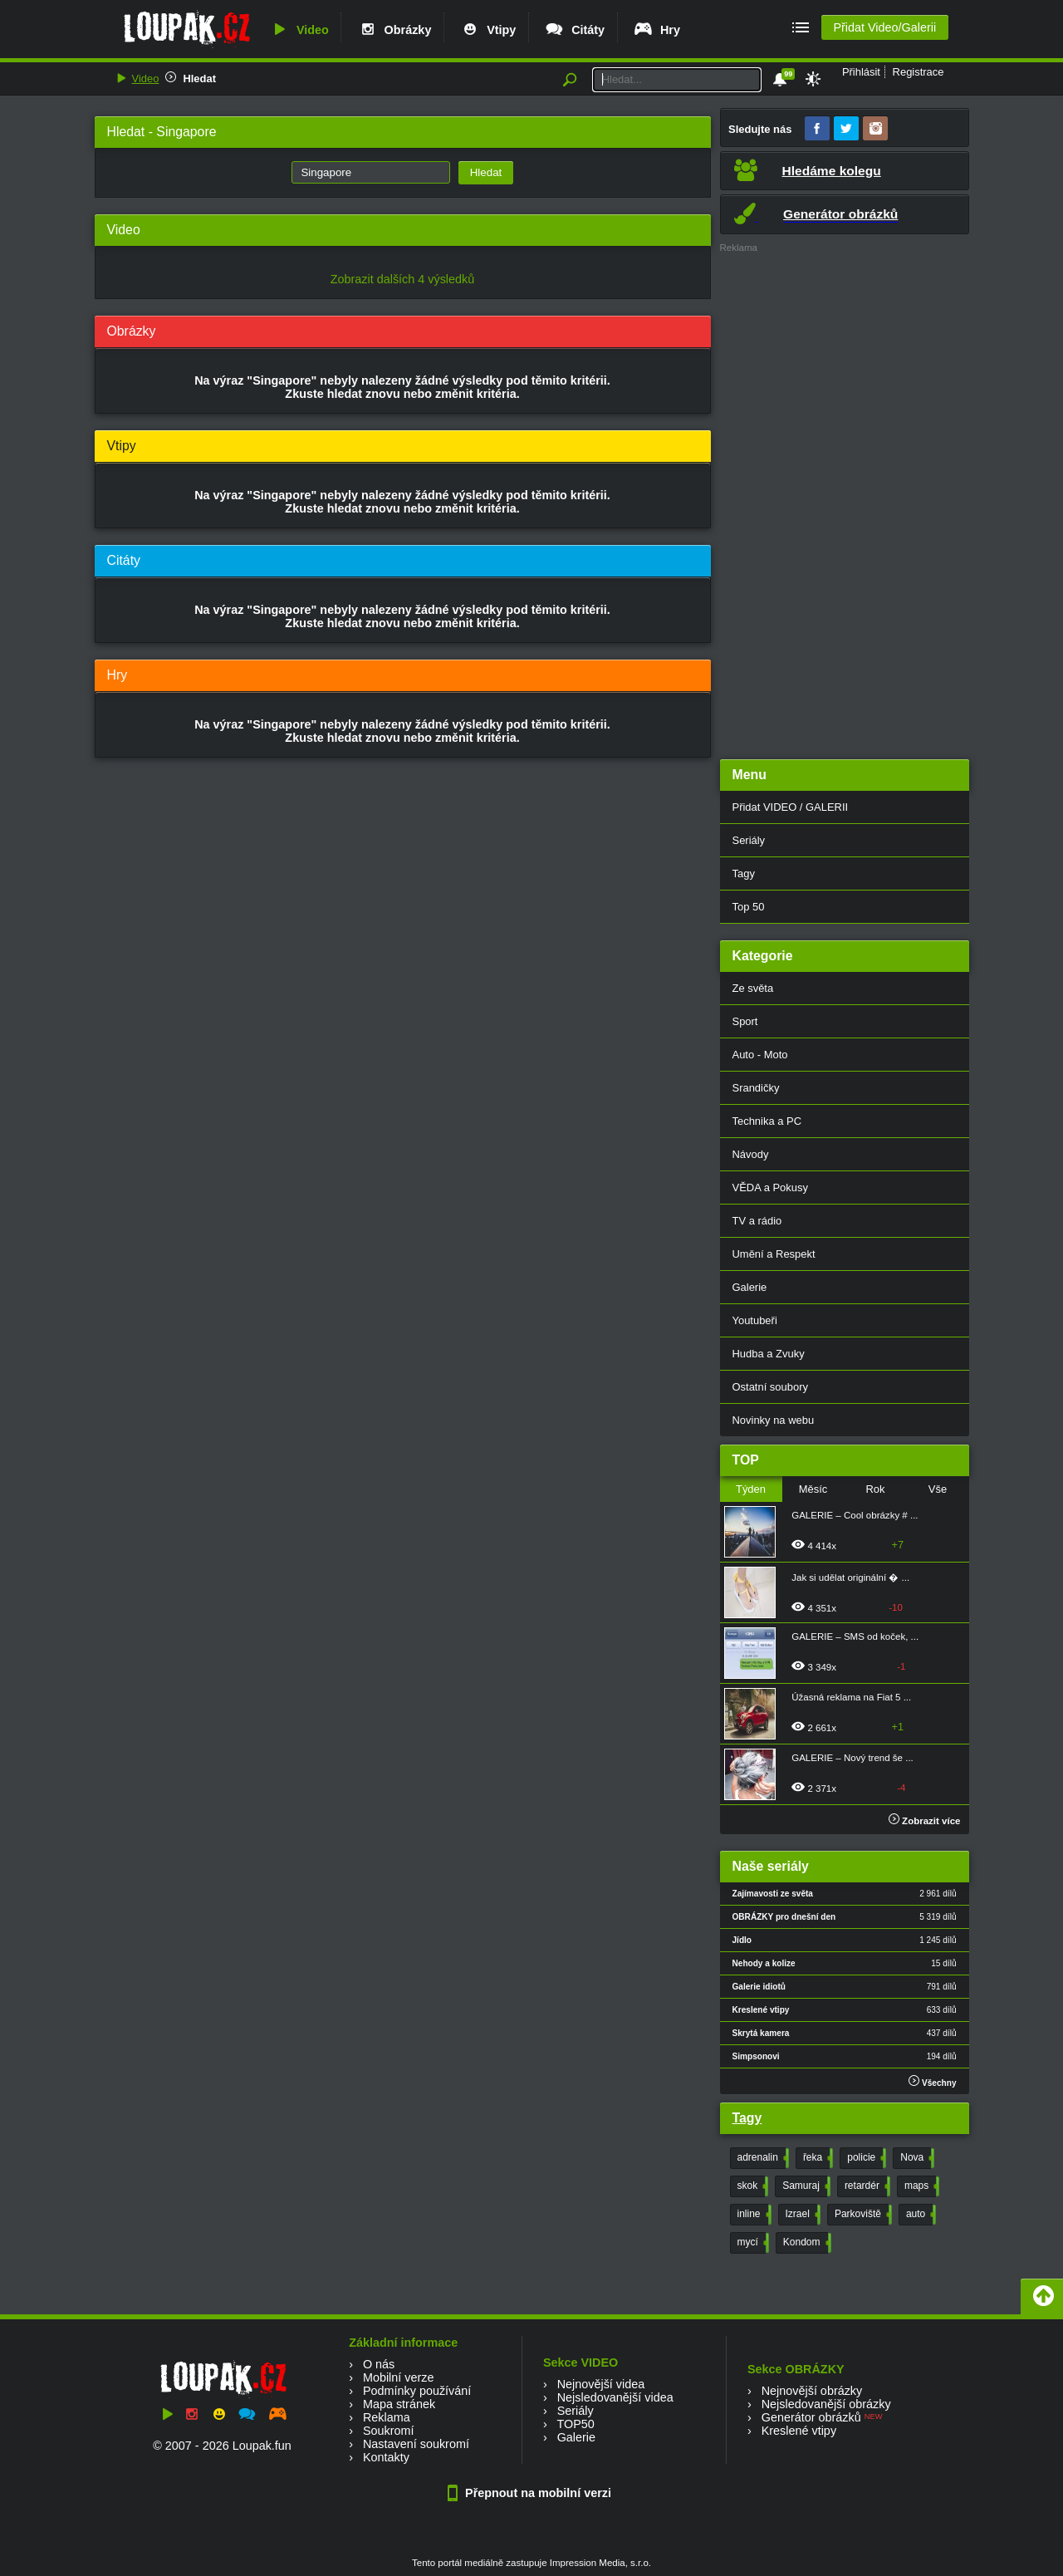 The height and width of the screenshot is (2576, 1063). Describe the element at coordinates (861, 72) in the screenshot. I see `Přihlásit` at that location.